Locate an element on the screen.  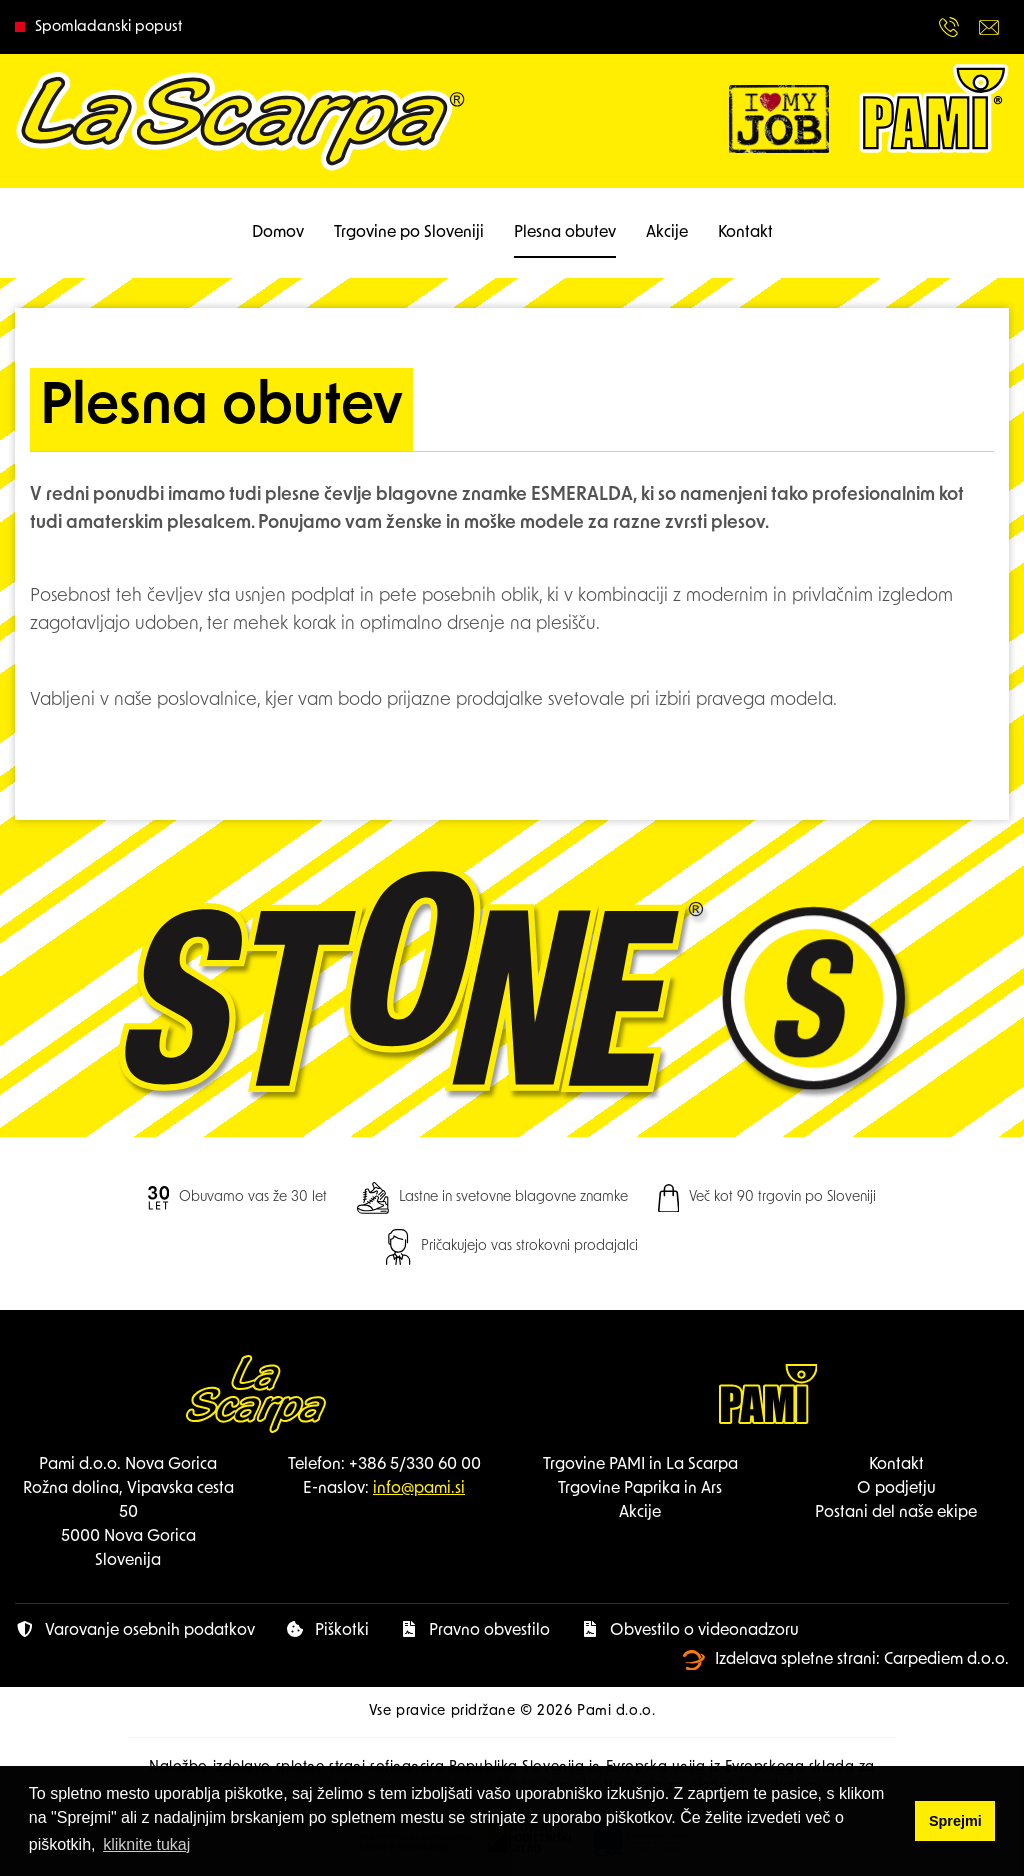
Kontakt is located at coordinates (745, 233).